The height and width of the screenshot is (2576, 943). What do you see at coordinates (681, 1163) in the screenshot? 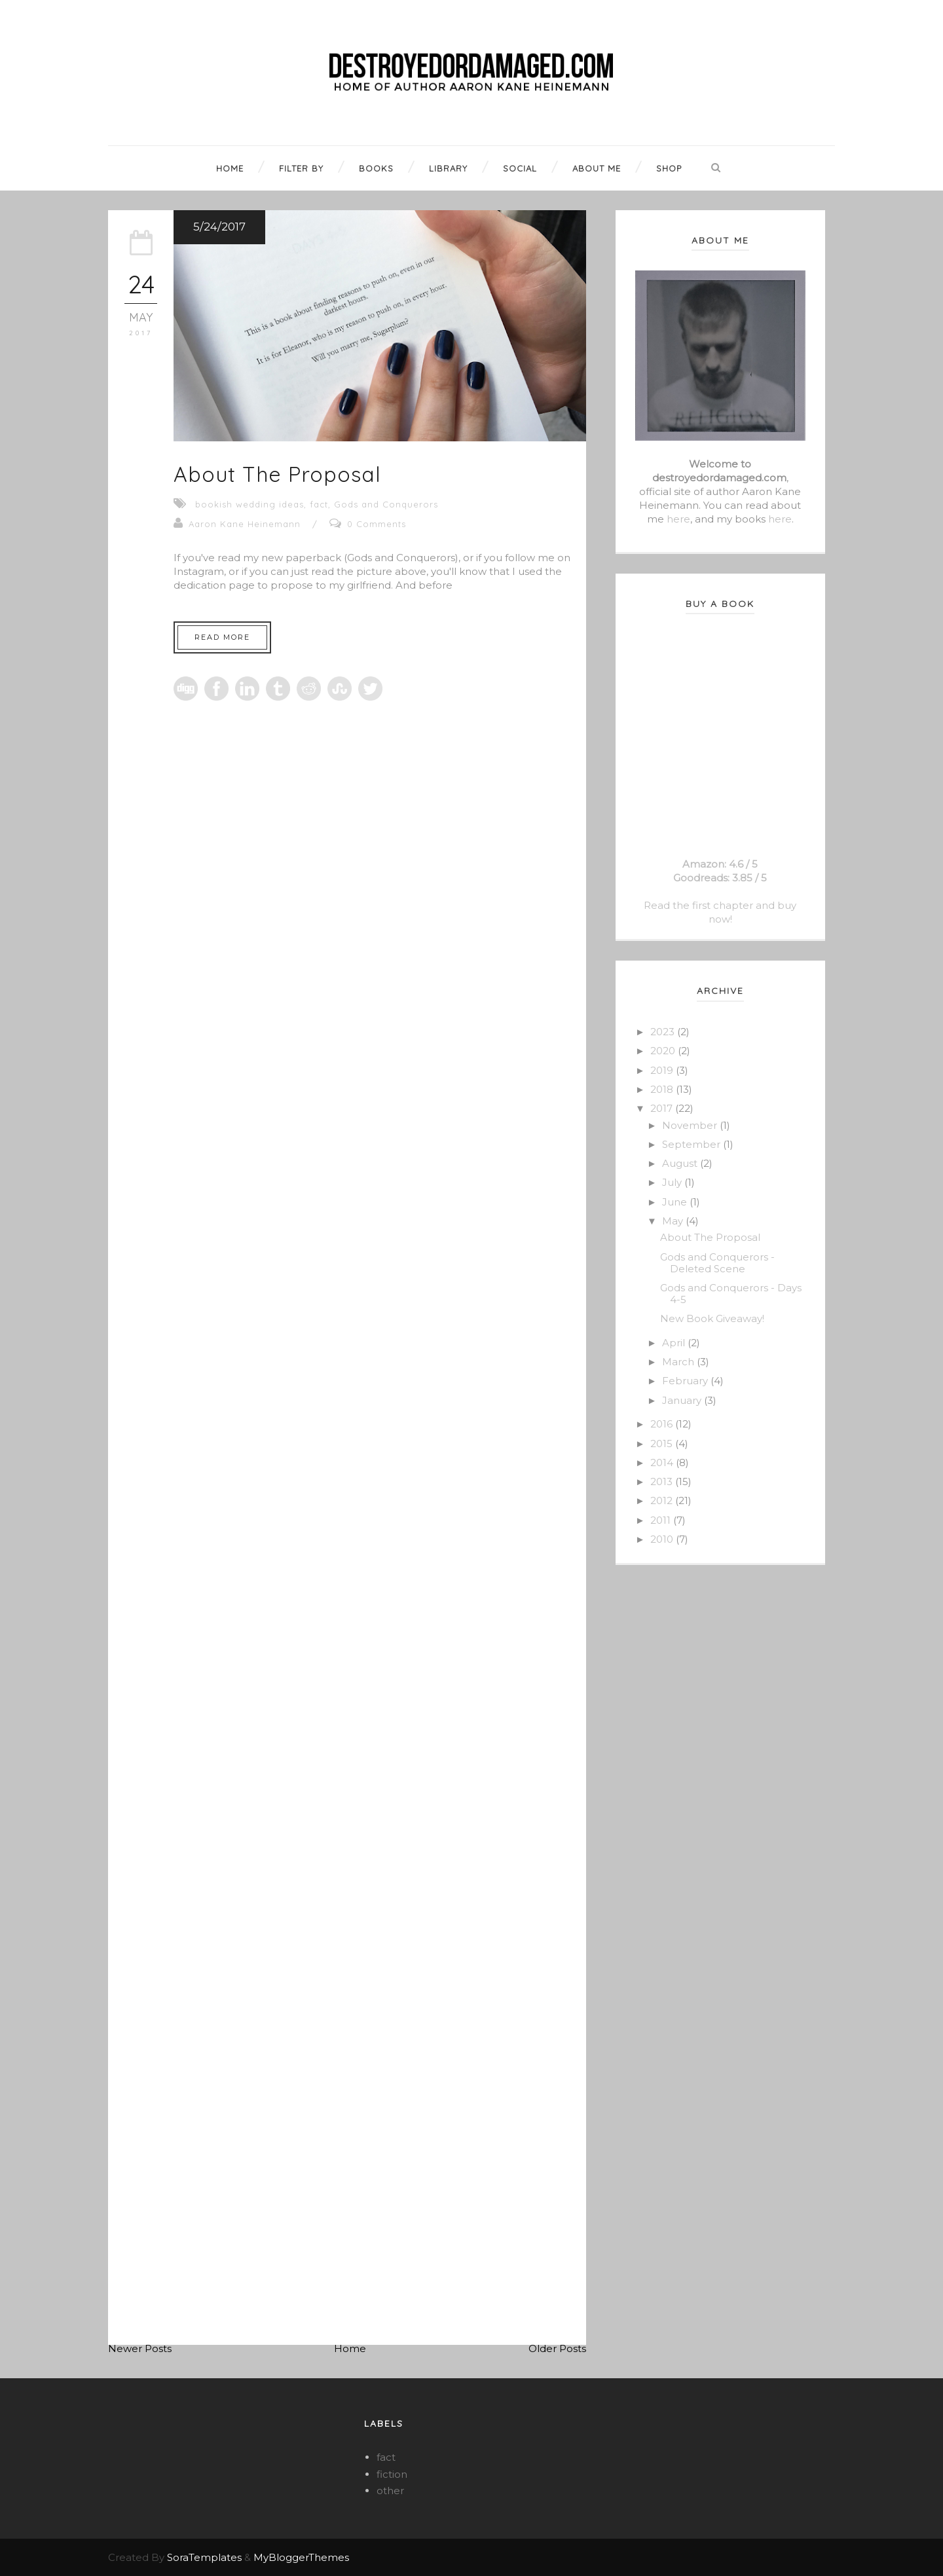
I see `August` at bounding box center [681, 1163].